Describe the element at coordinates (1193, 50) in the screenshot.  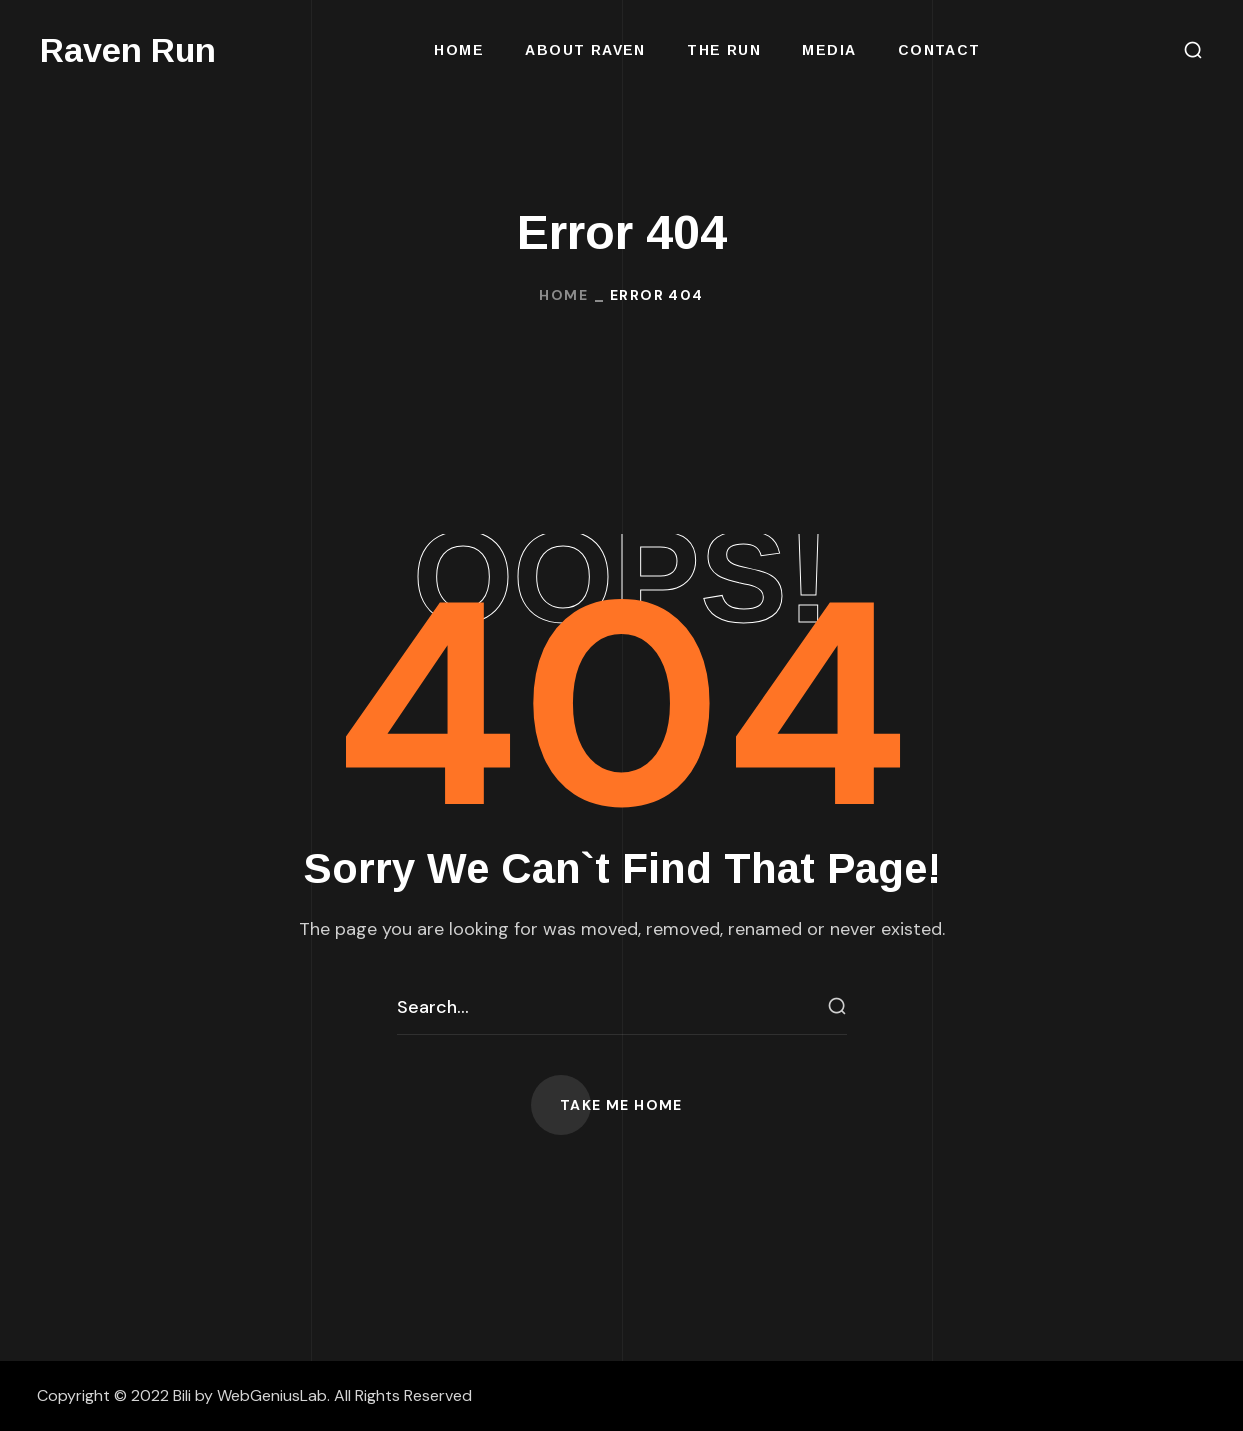
I see `[button]` at that location.